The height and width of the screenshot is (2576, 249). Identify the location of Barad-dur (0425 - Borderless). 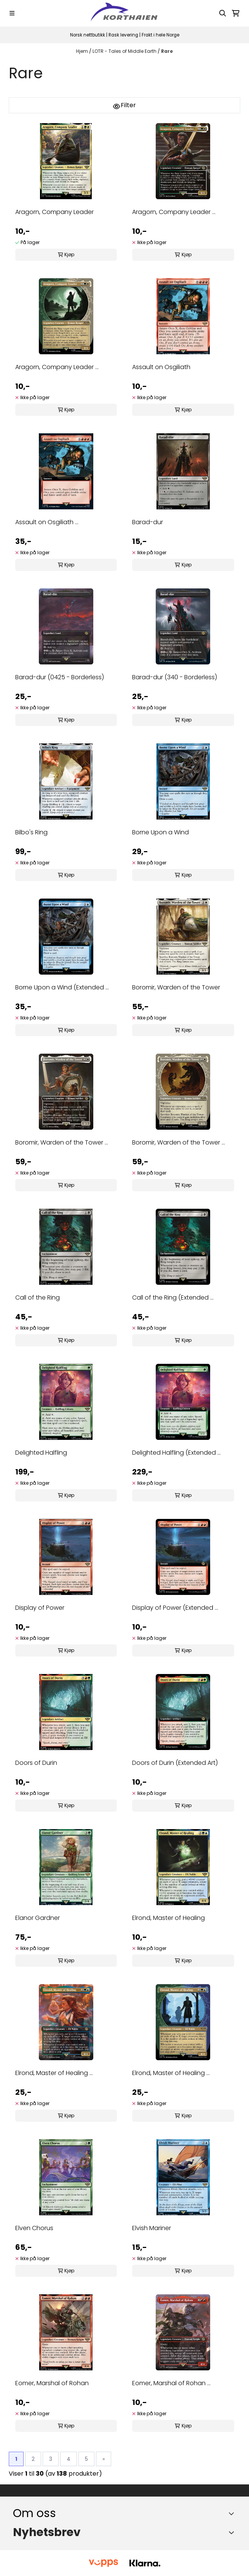
(59, 677).